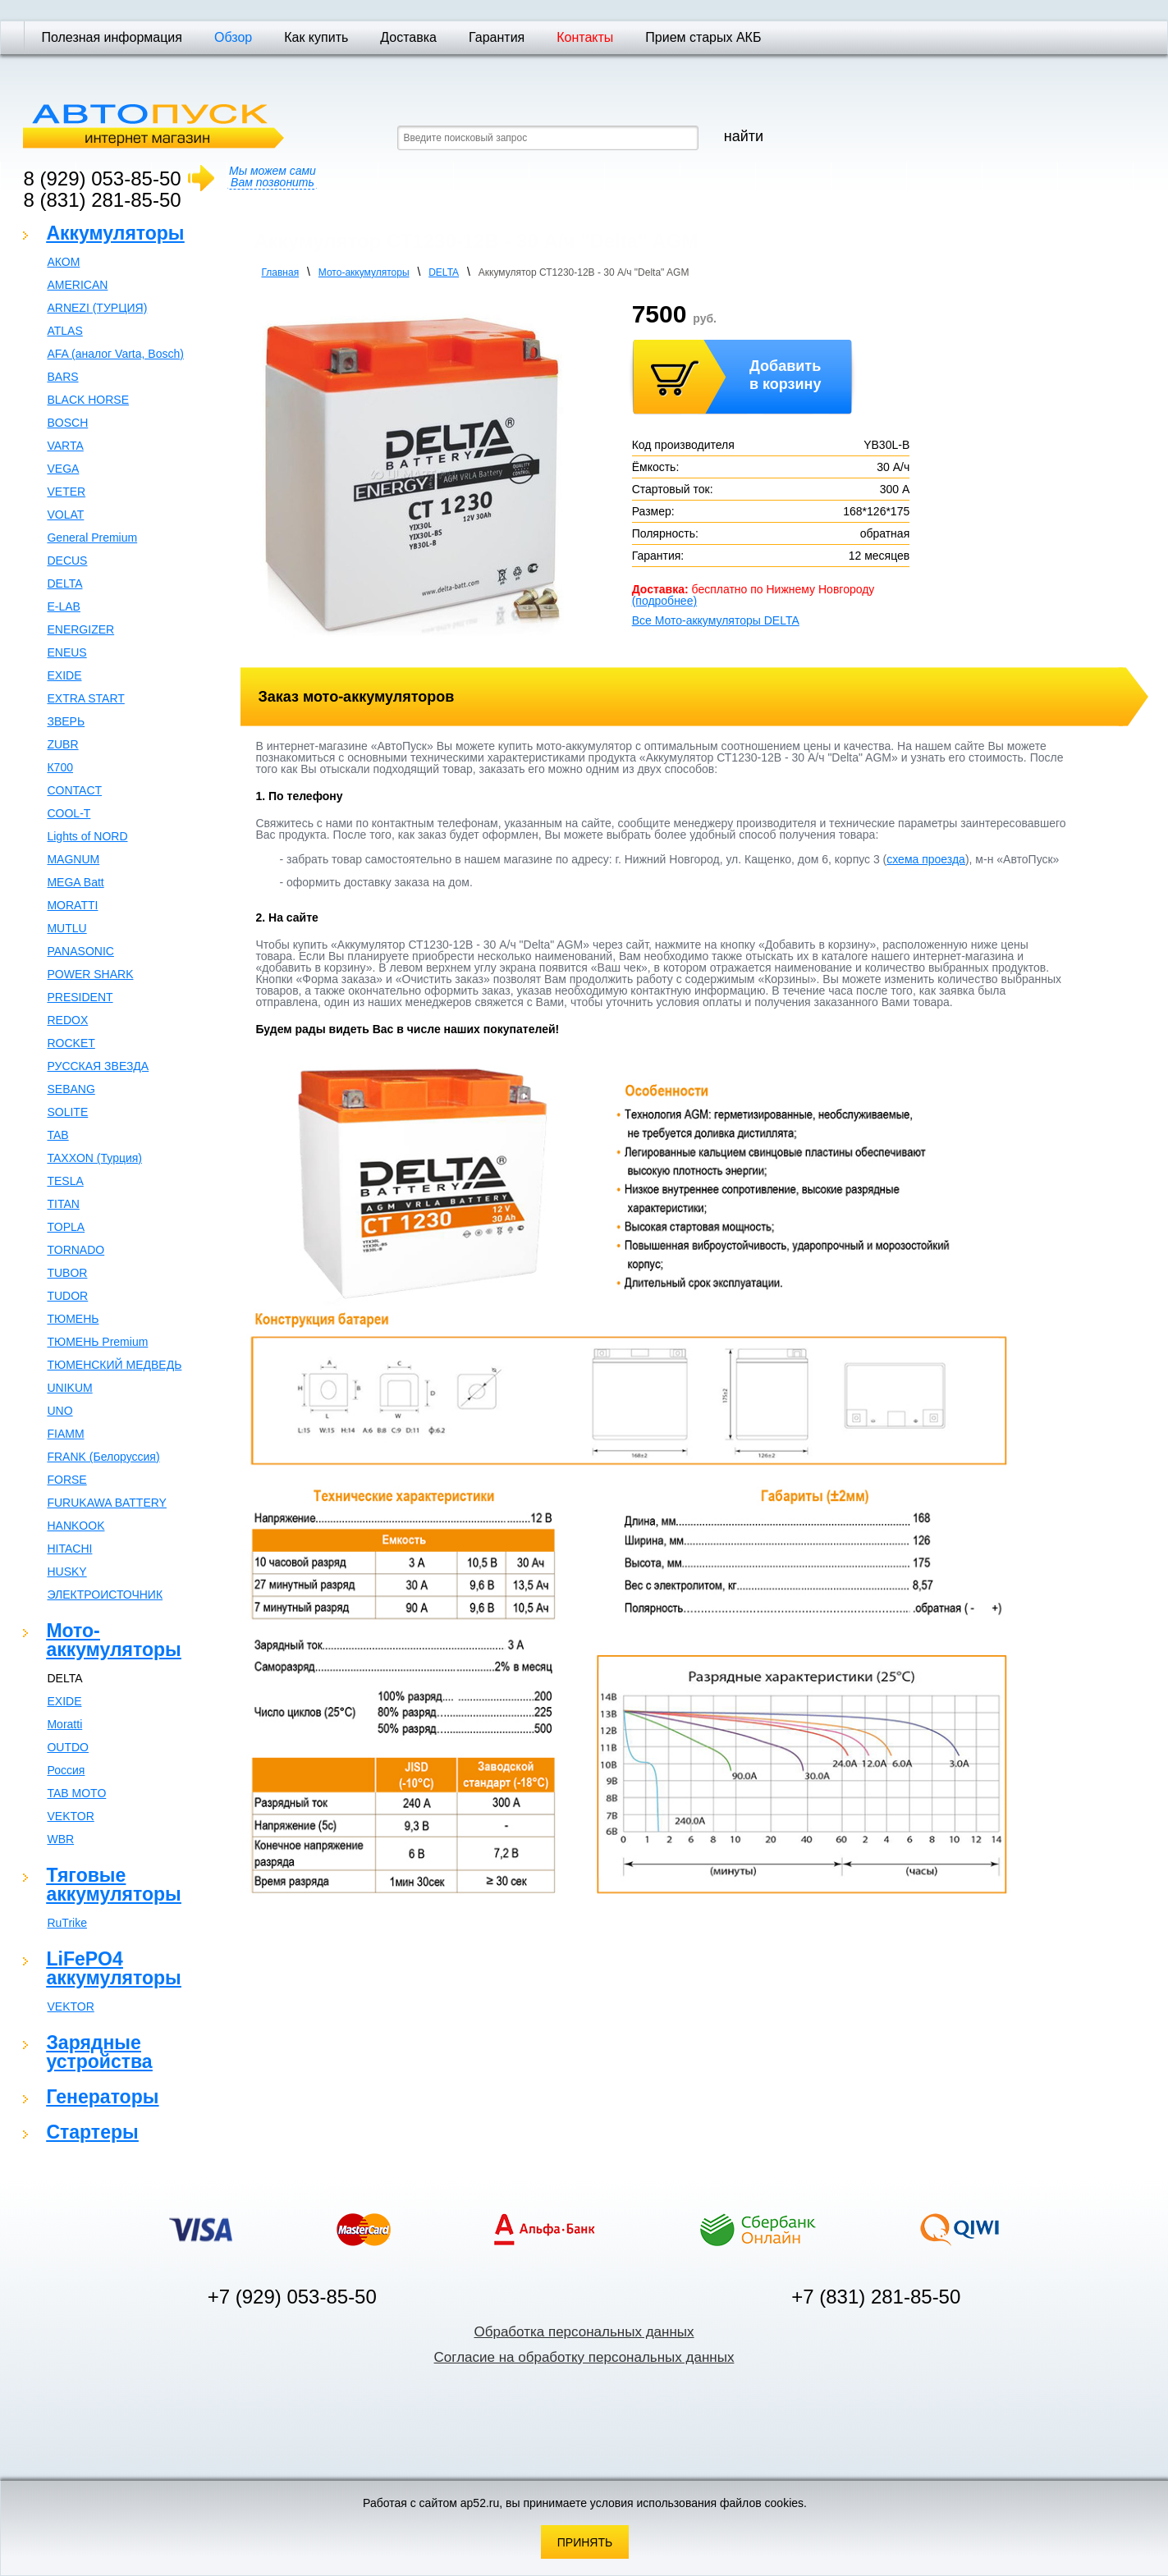 This screenshot has height=2576, width=1168. What do you see at coordinates (280, 272) in the screenshot?
I see `Главная` at bounding box center [280, 272].